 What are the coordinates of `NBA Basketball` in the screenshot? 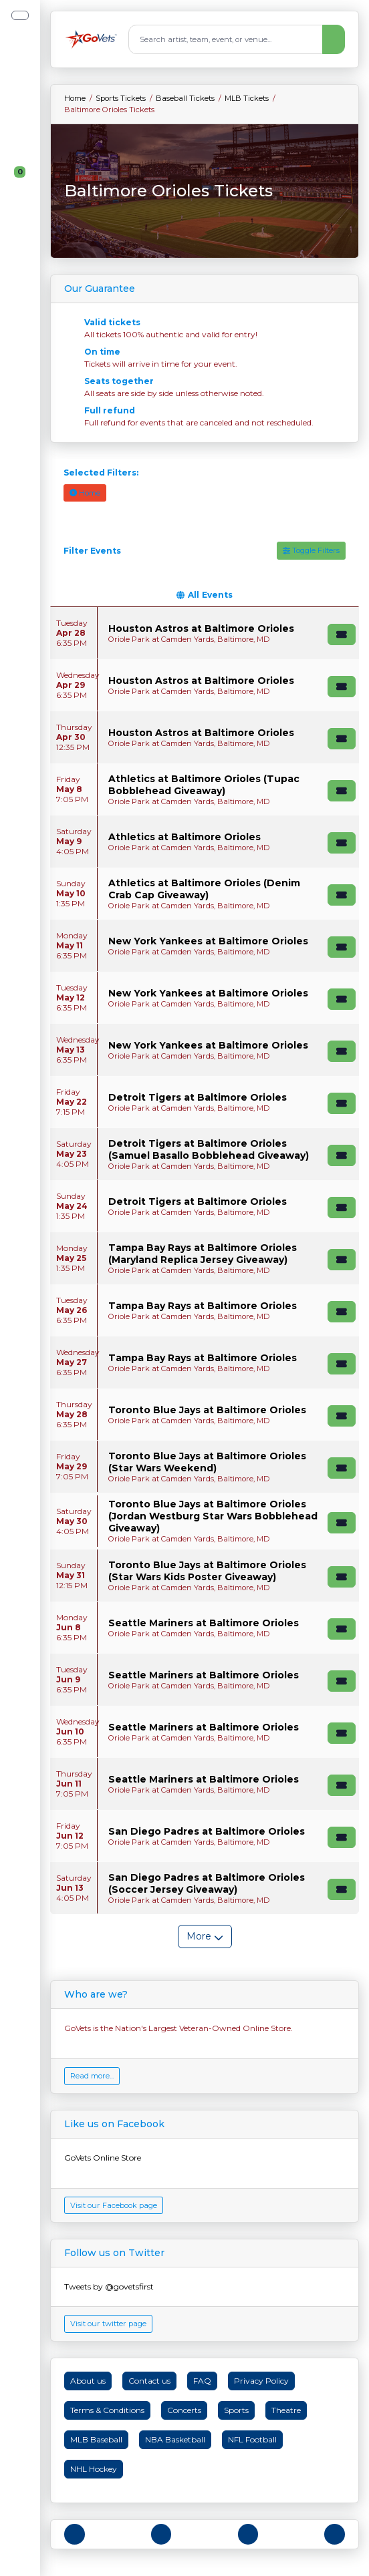 It's located at (175, 2439).